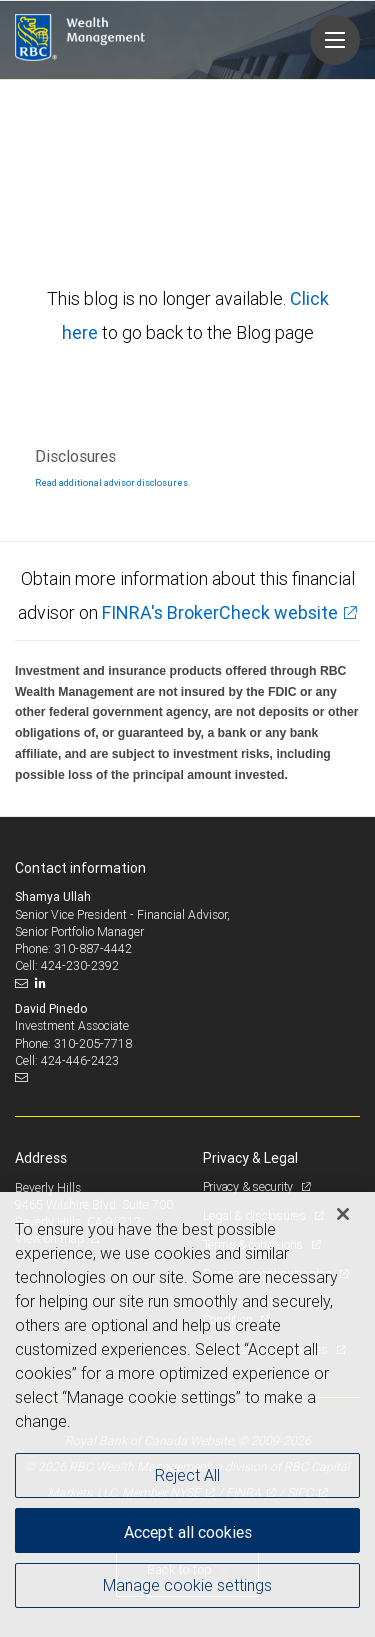 This screenshot has height=1637, width=375. What do you see at coordinates (249, 1186) in the screenshot?
I see `Privacy & security` at bounding box center [249, 1186].